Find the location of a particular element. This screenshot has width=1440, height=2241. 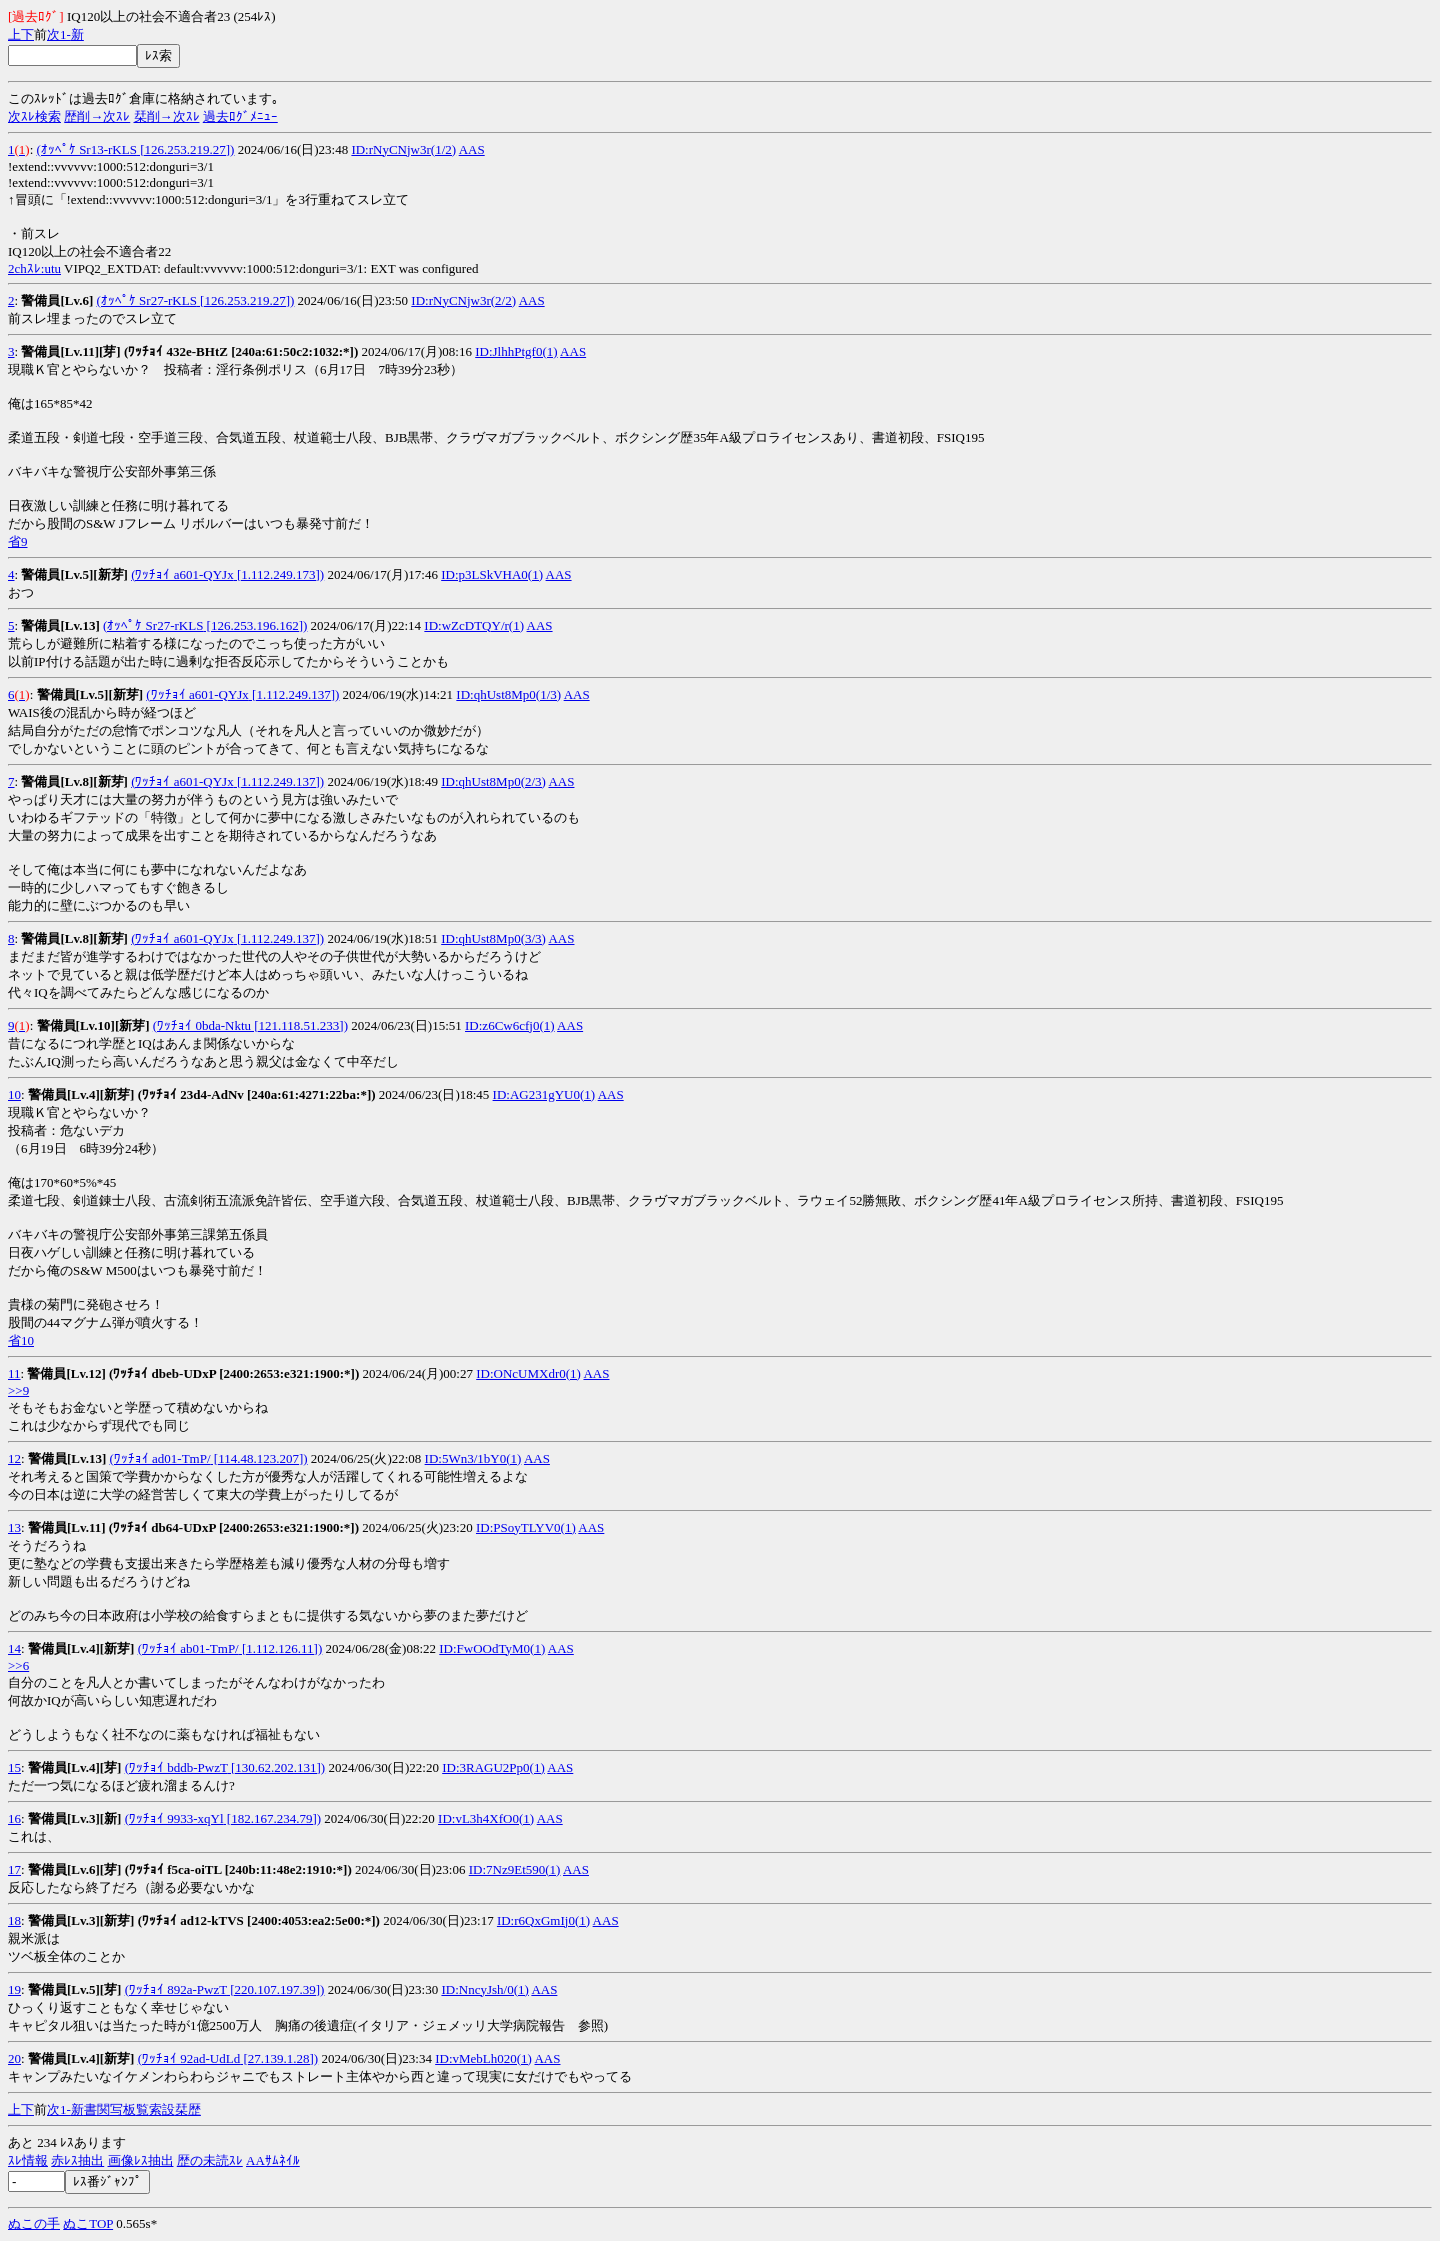

ID:PSoyTLYV0(1) is located at coordinates (526, 1527).